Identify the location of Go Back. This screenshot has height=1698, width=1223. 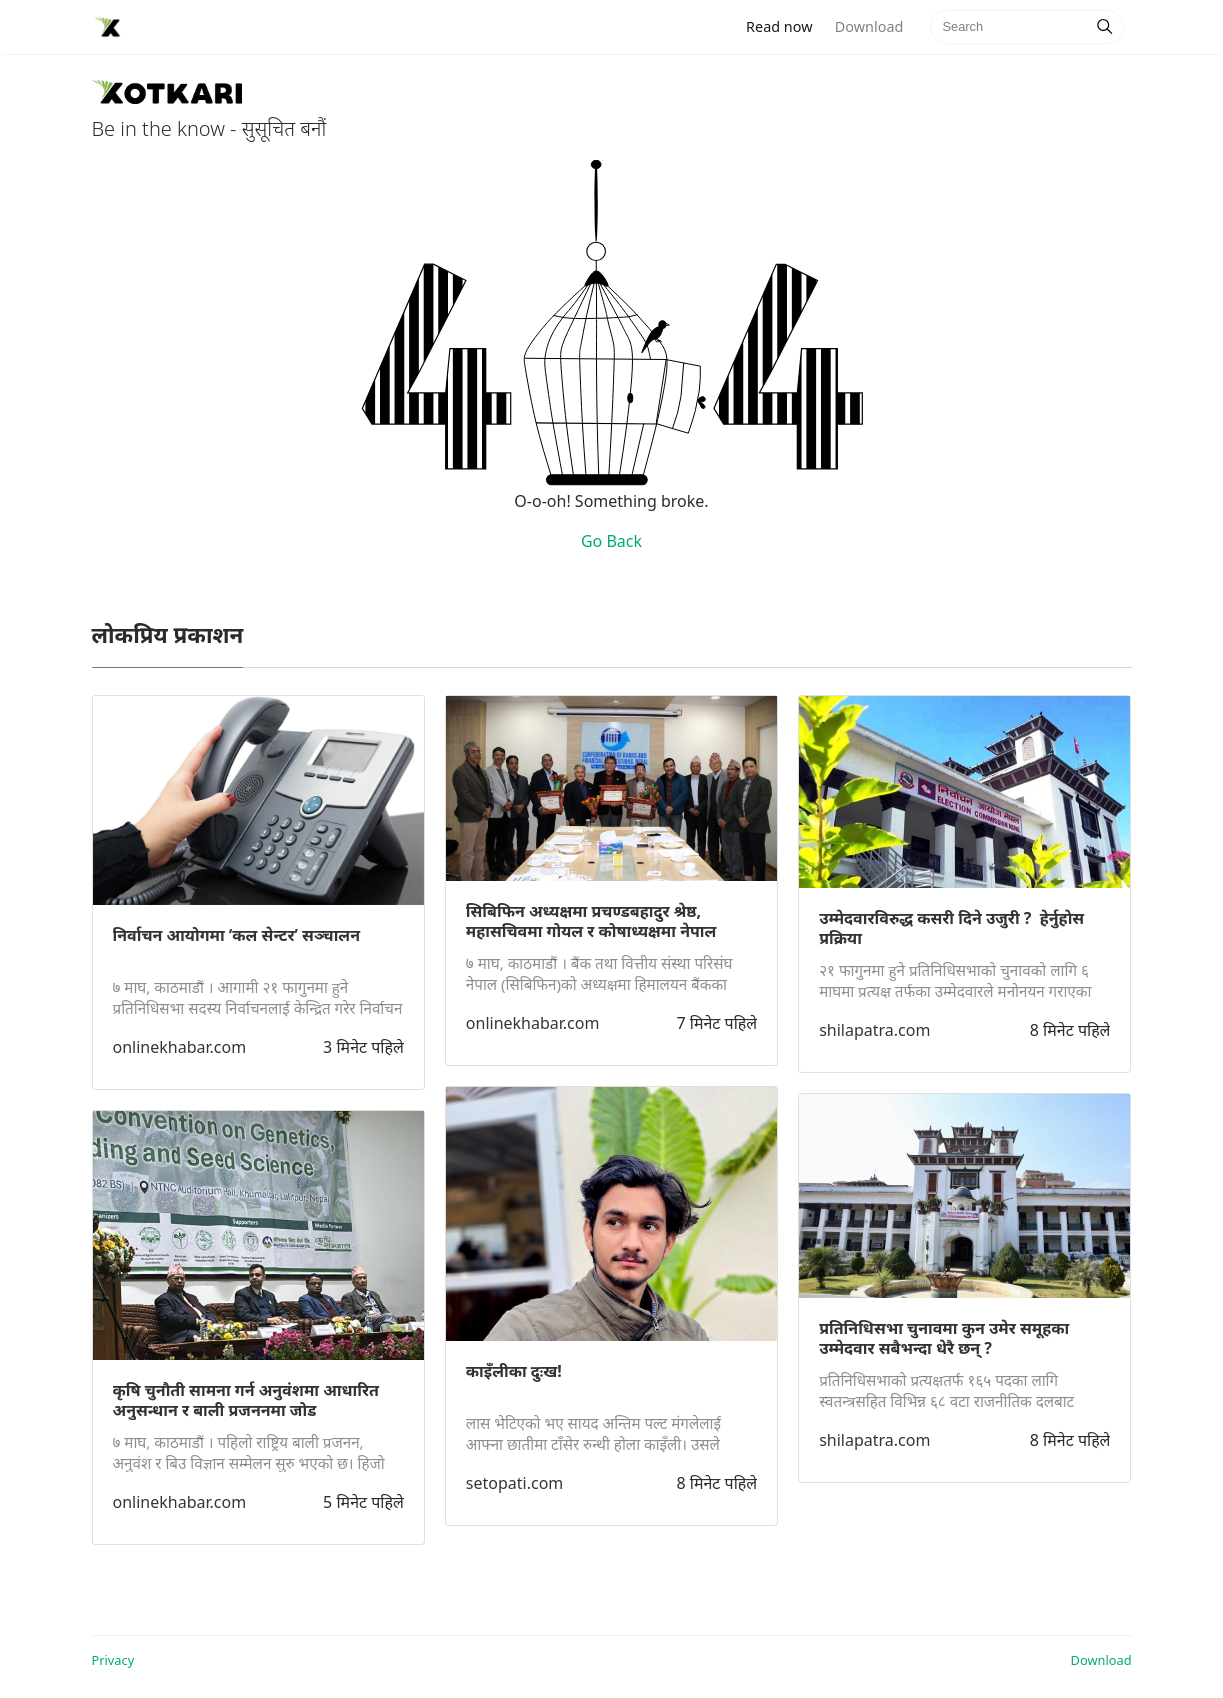
(611, 541).